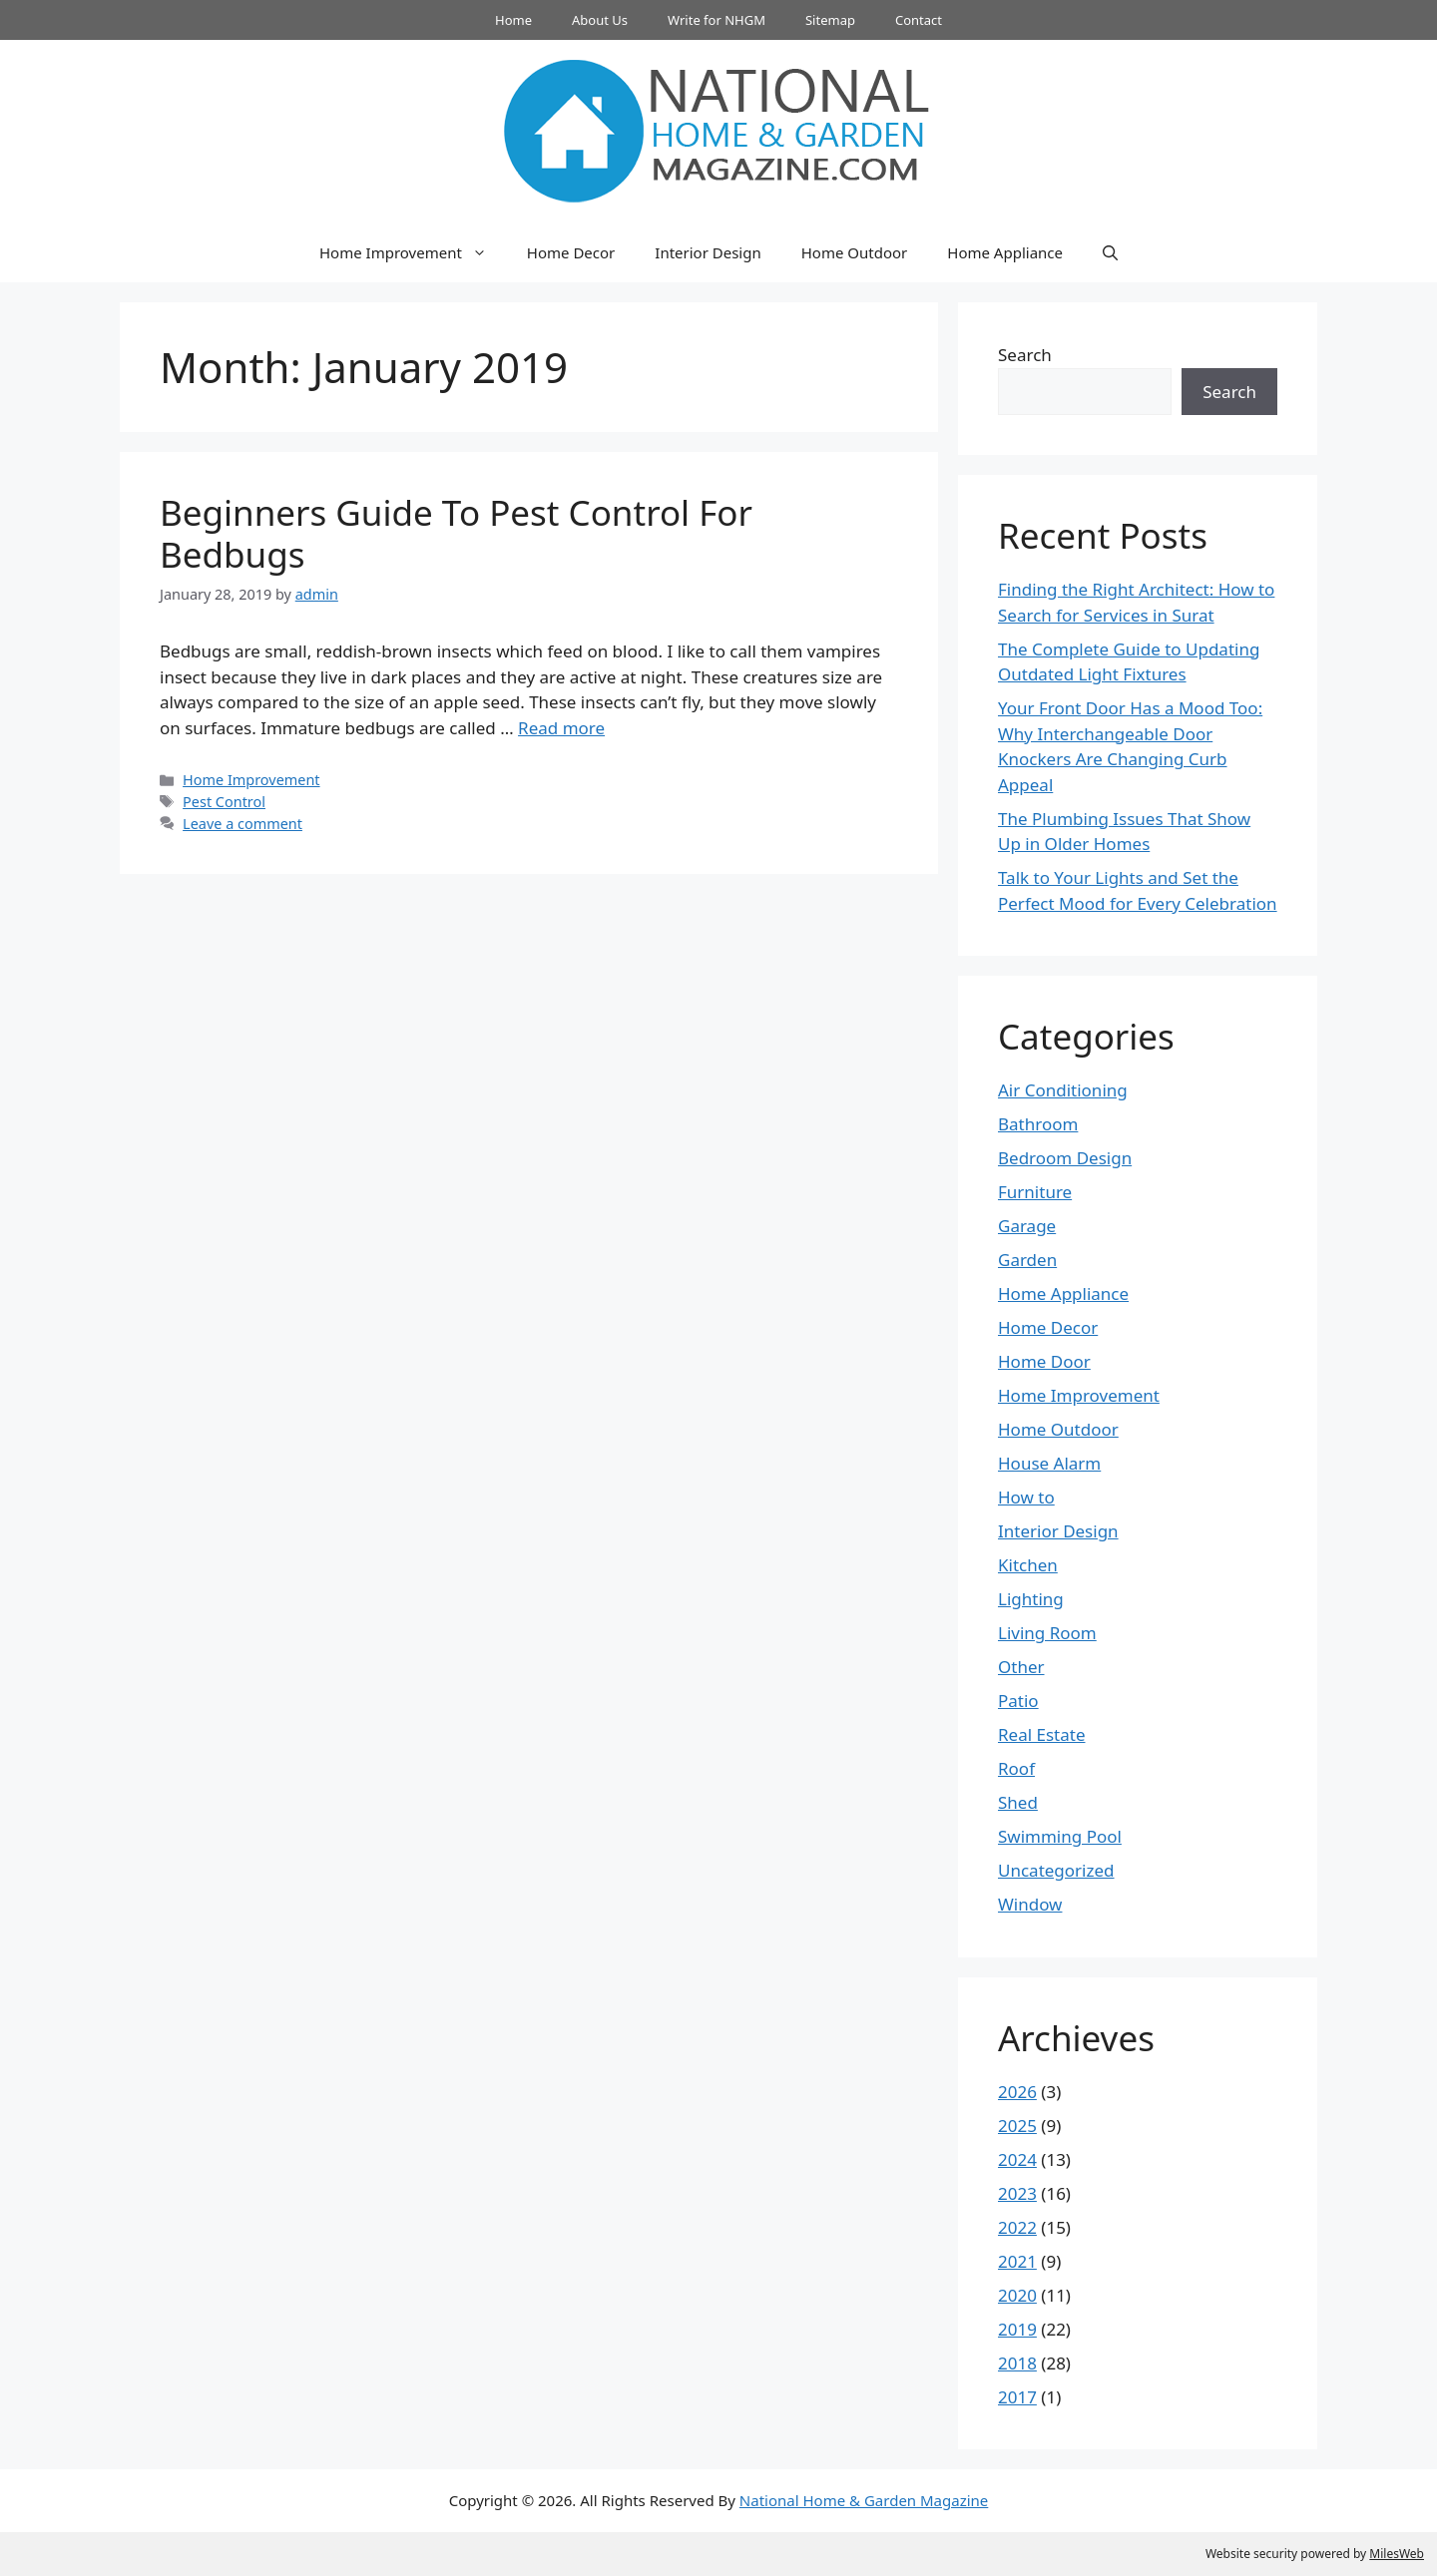 This screenshot has height=2576, width=1437. What do you see at coordinates (571, 252) in the screenshot?
I see `Home Decor` at bounding box center [571, 252].